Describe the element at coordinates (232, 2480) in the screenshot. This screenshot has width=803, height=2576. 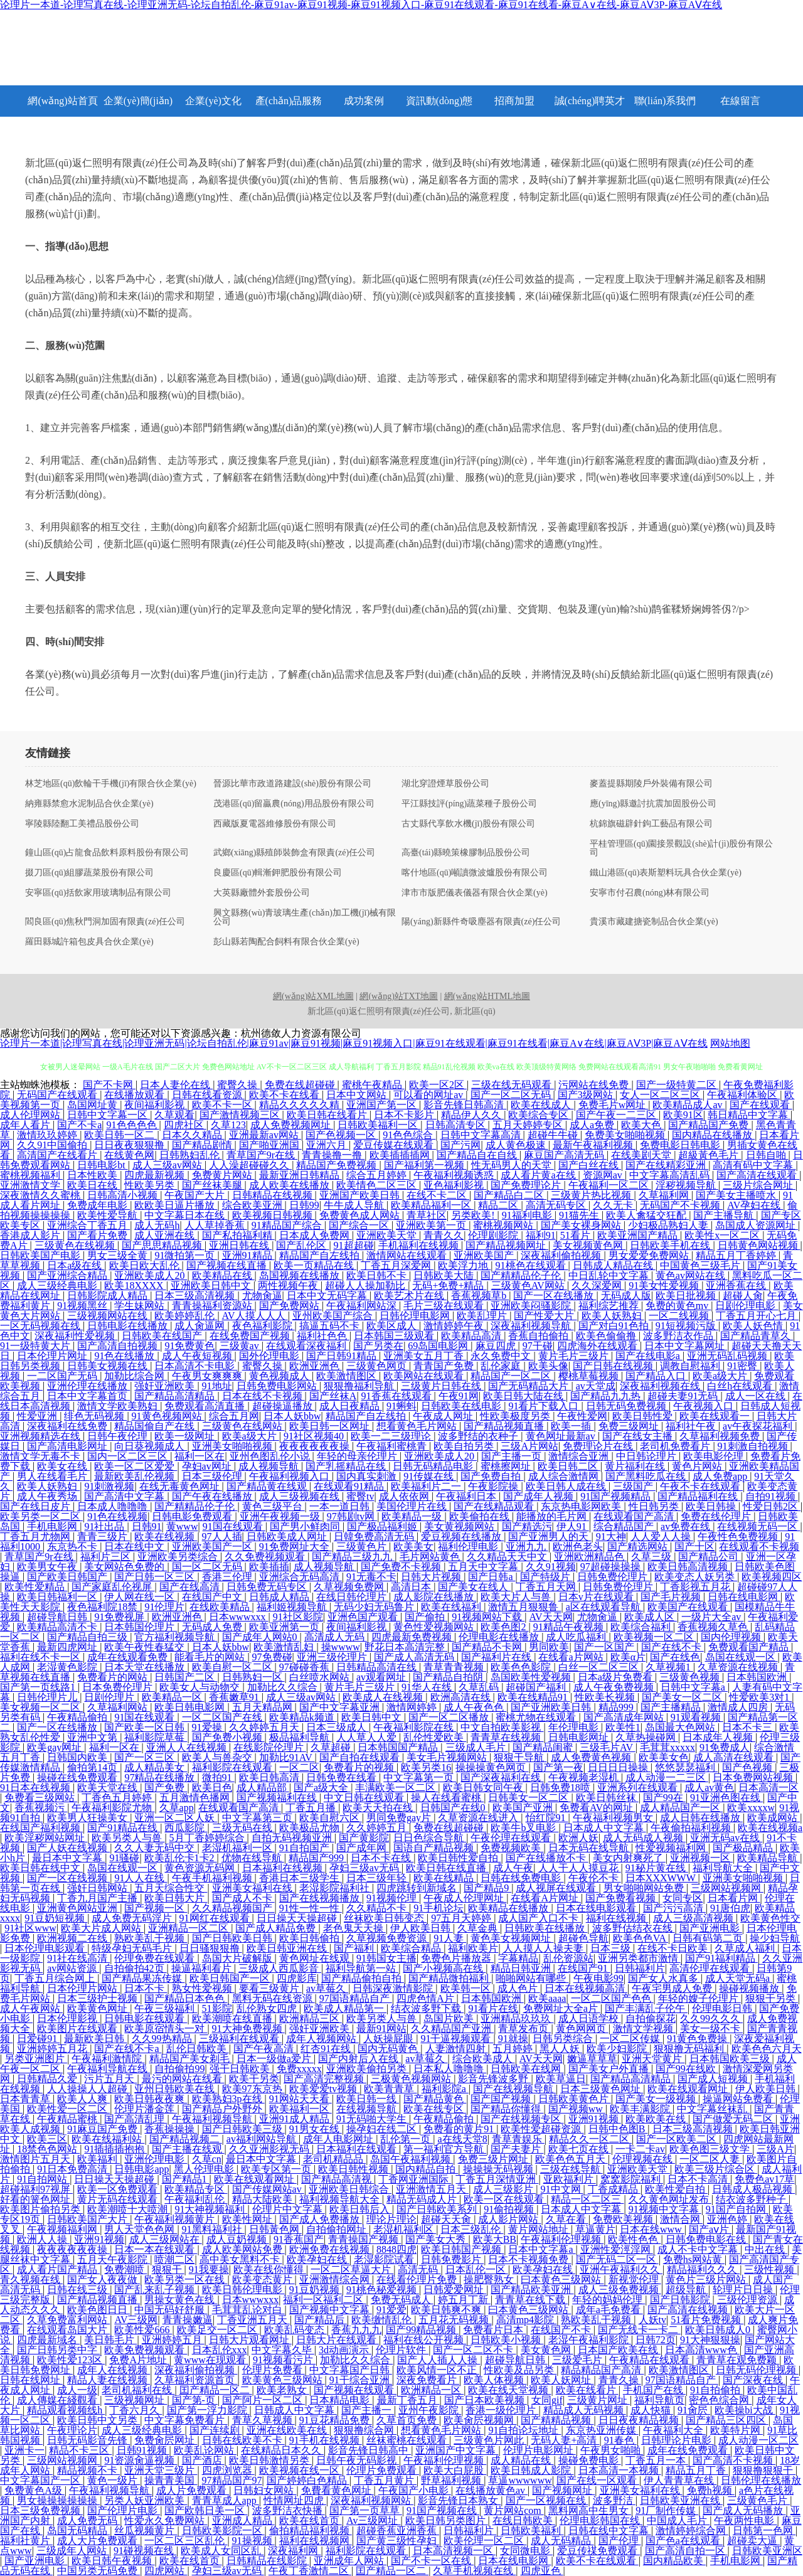
I see `97精品国产97` at that location.